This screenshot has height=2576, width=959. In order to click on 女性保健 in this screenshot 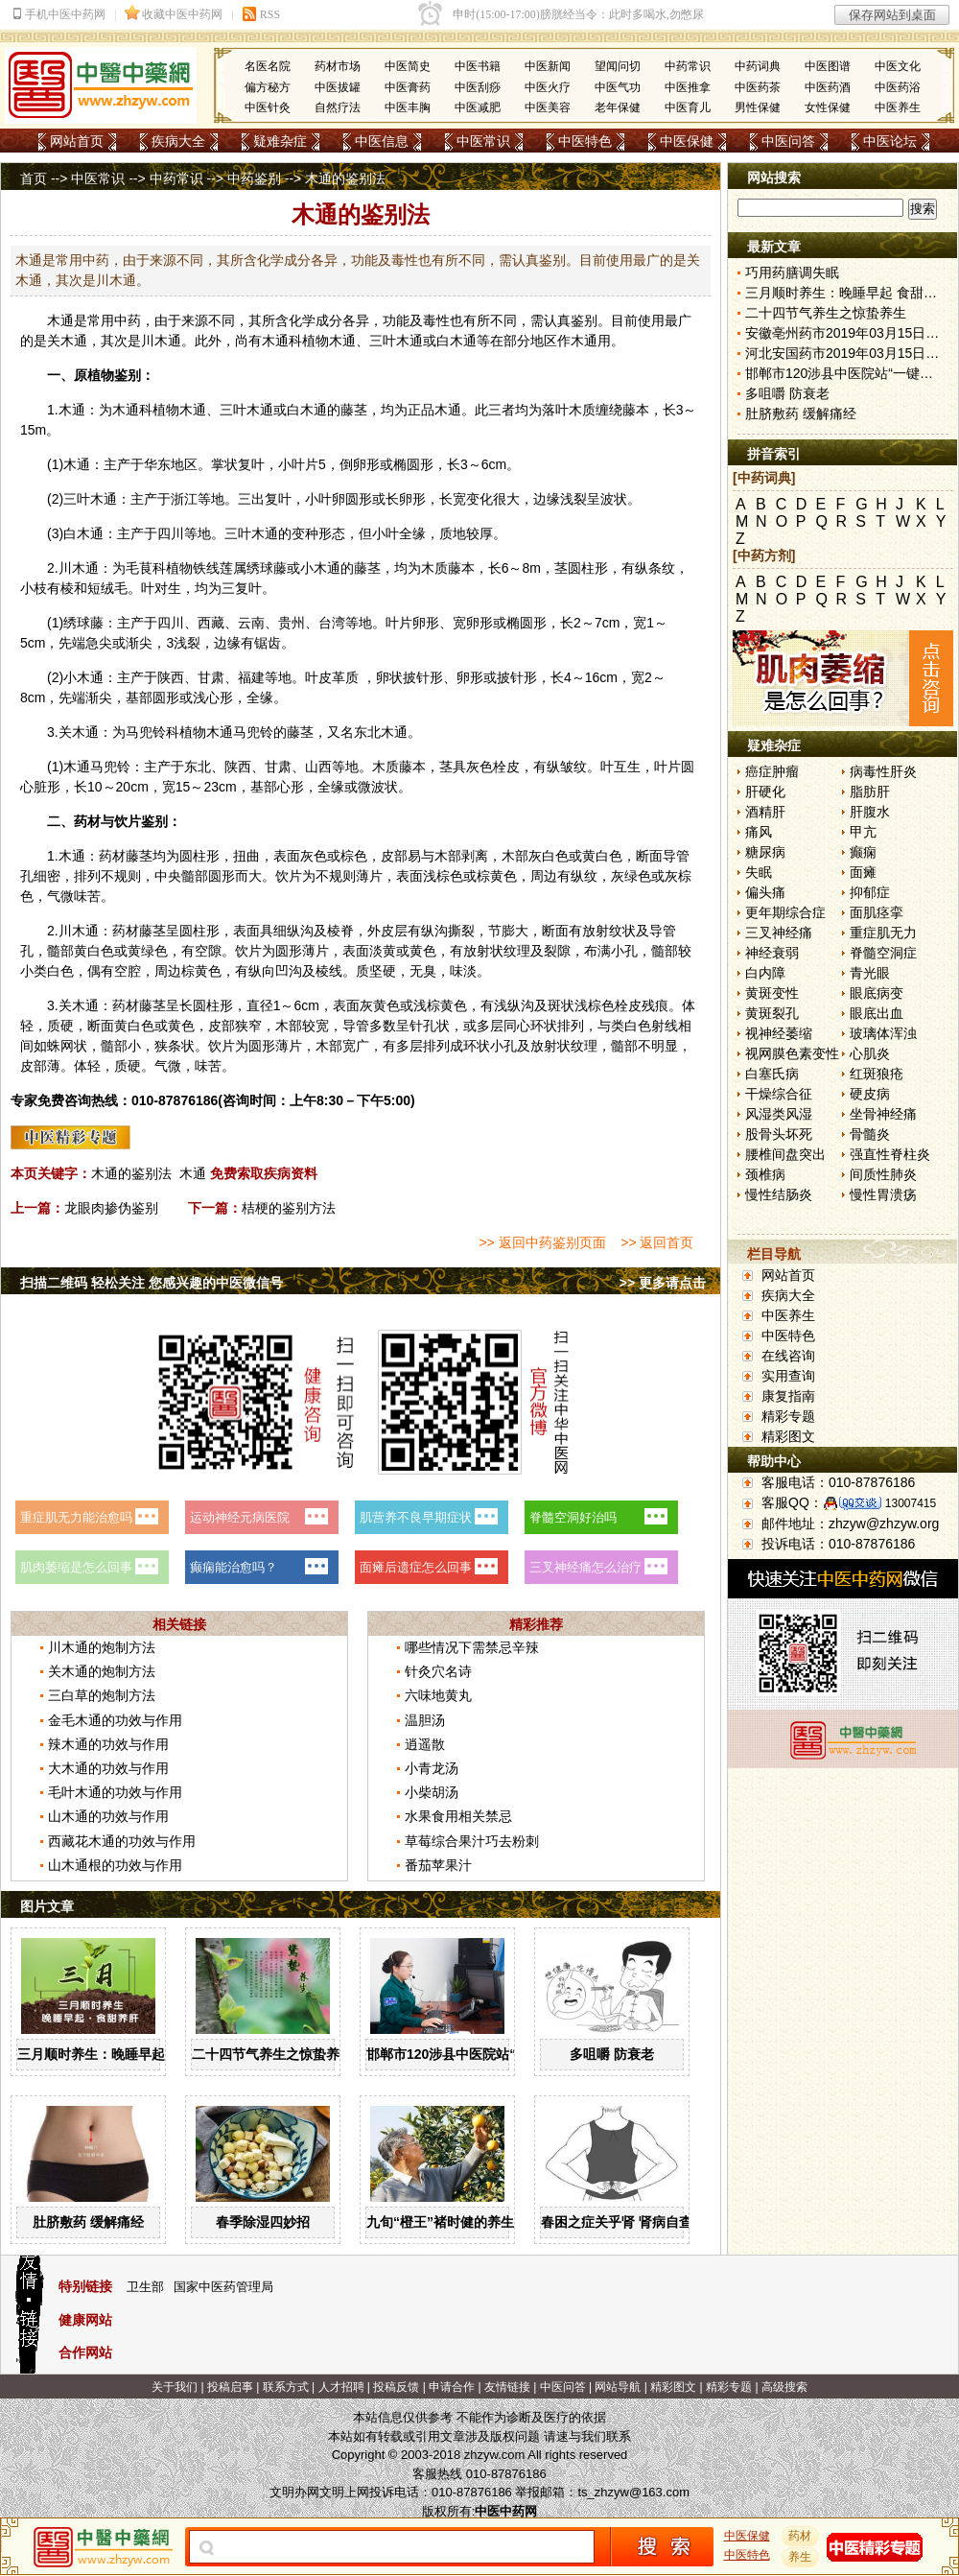, I will do `click(828, 107)`.